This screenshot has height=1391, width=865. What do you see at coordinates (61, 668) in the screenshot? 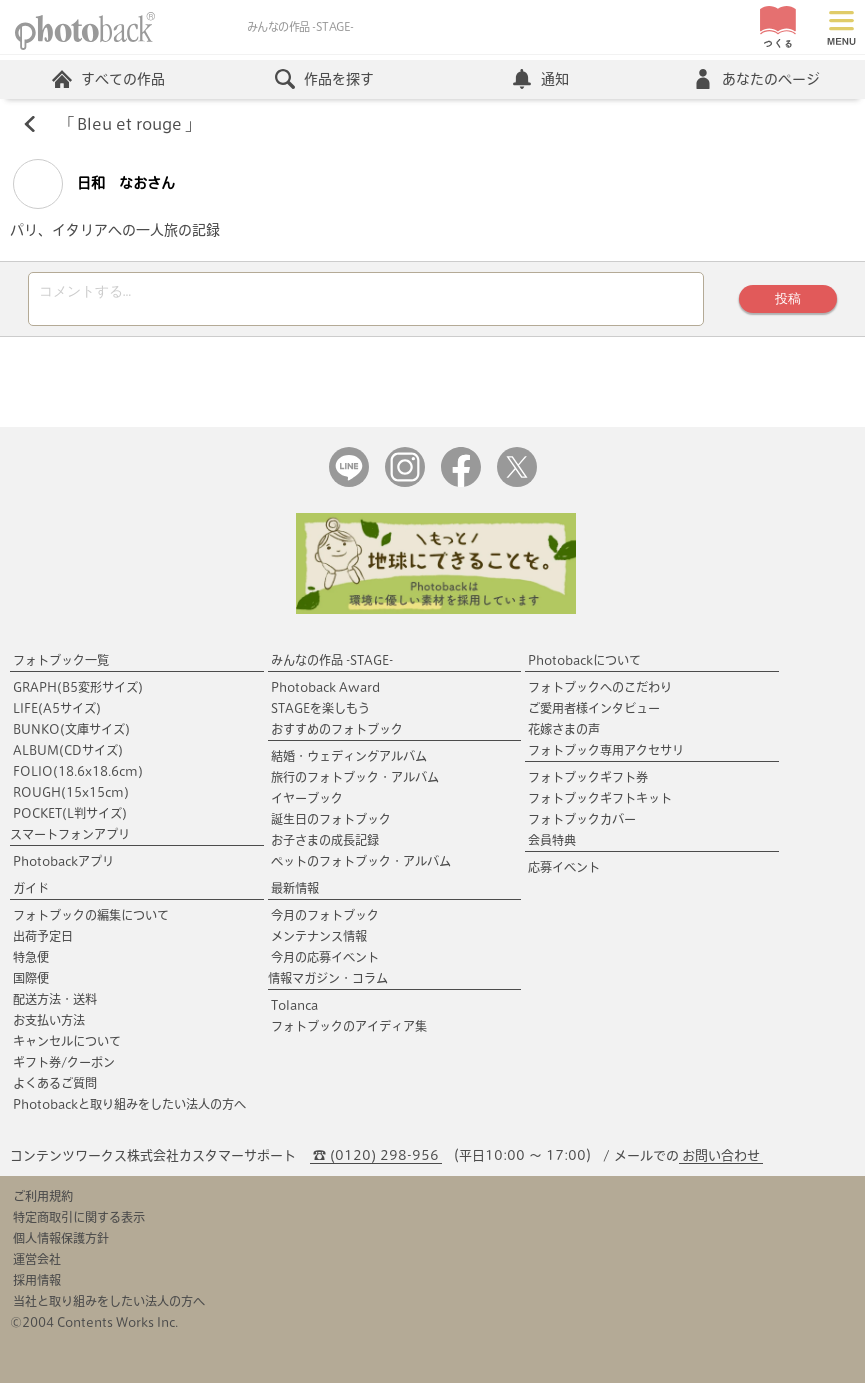
I see `フォトブック一覧` at bounding box center [61, 668].